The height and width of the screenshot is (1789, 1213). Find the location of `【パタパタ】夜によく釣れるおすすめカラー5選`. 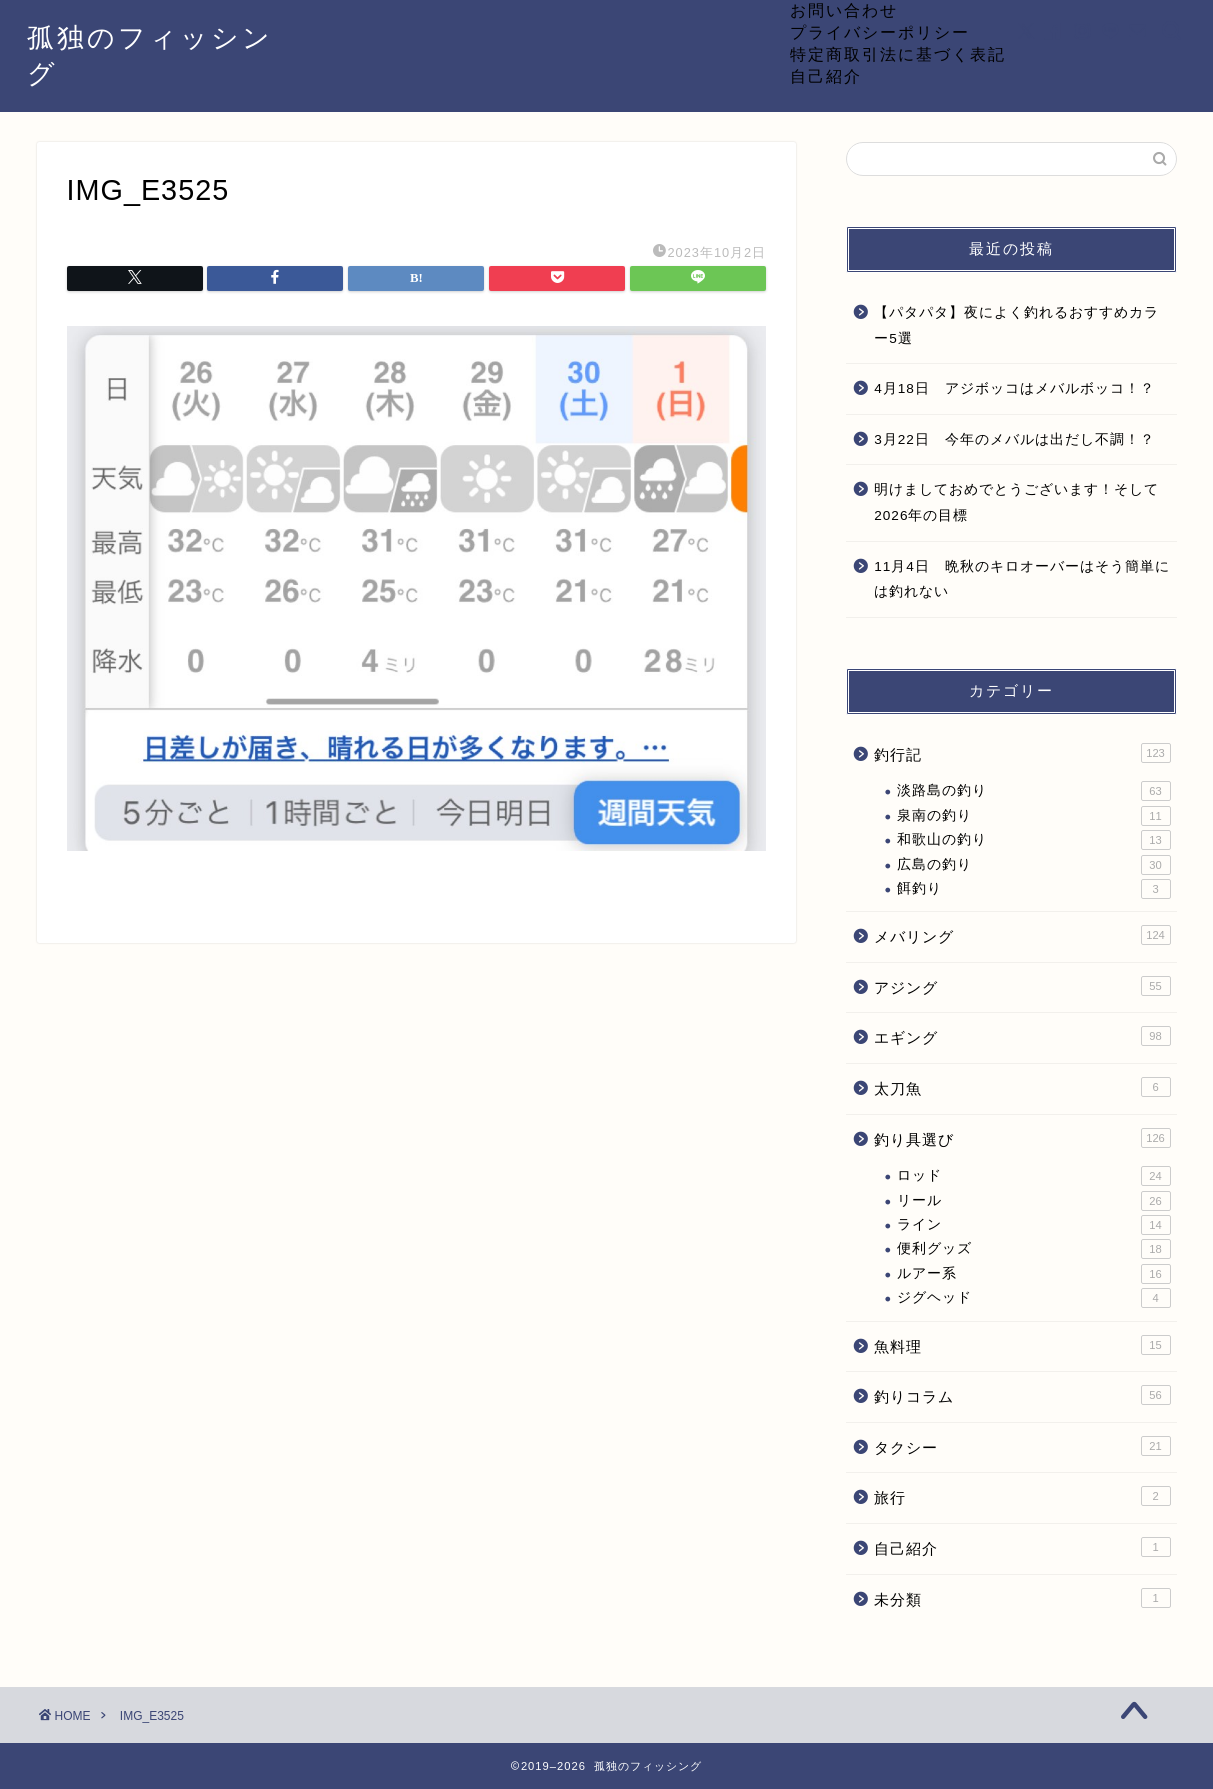

【パタパタ】夜によく釣れるおすすめカラー5選 is located at coordinates (1016, 325).